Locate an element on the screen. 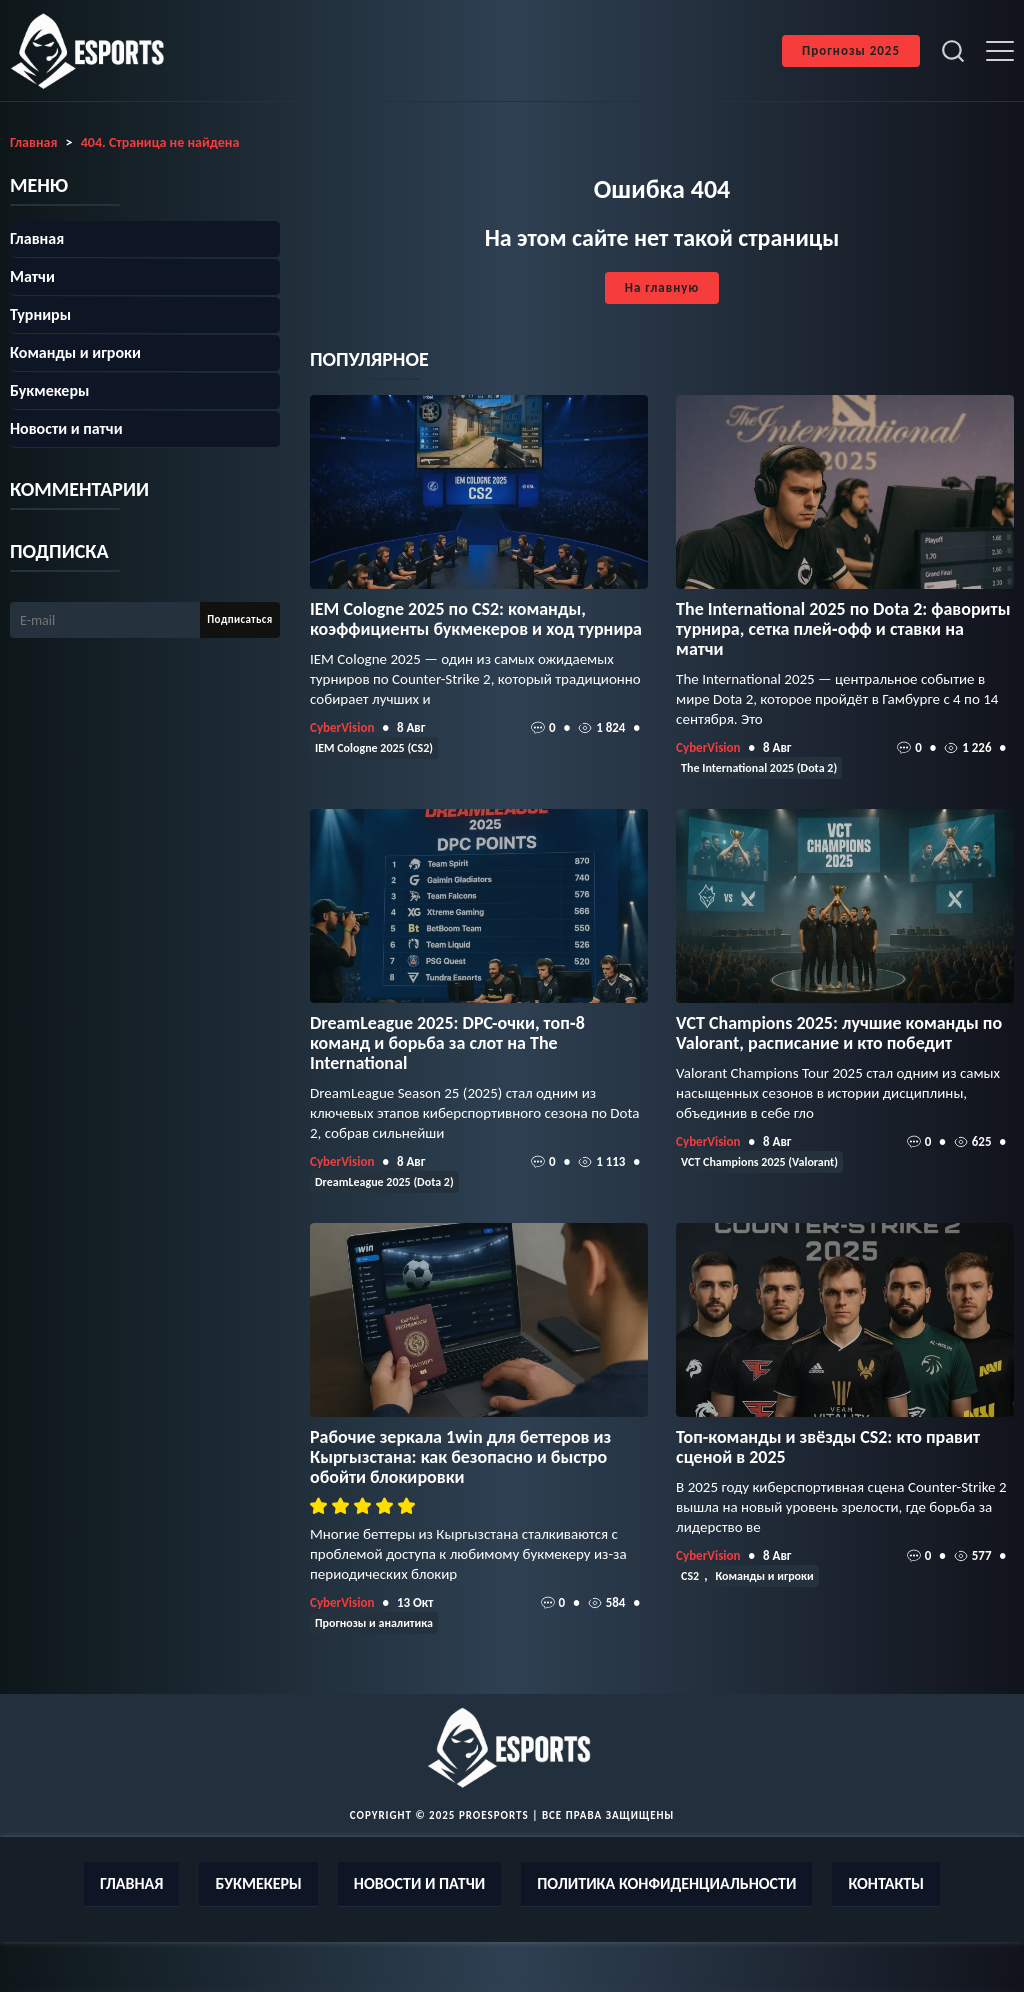  Главная is located at coordinates (37, 238).